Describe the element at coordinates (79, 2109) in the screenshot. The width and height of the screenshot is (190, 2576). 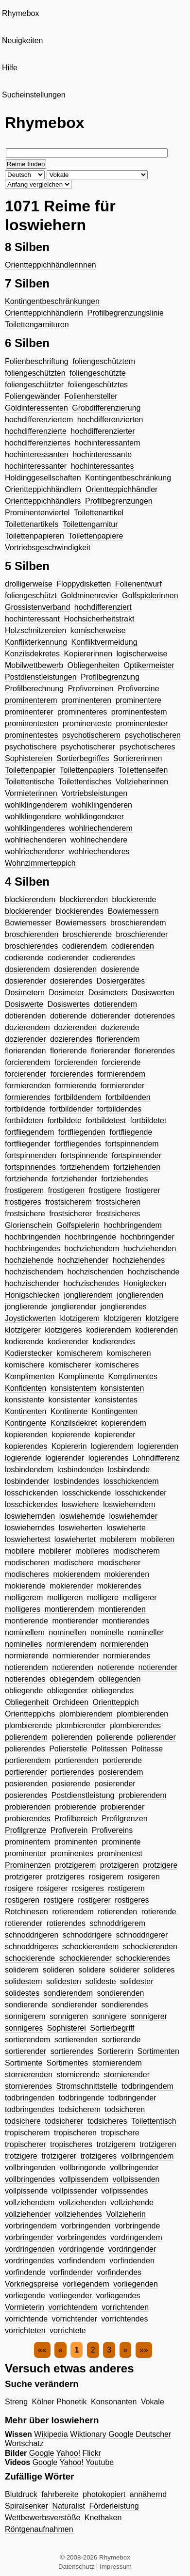
I see `todsicherem` at that location.